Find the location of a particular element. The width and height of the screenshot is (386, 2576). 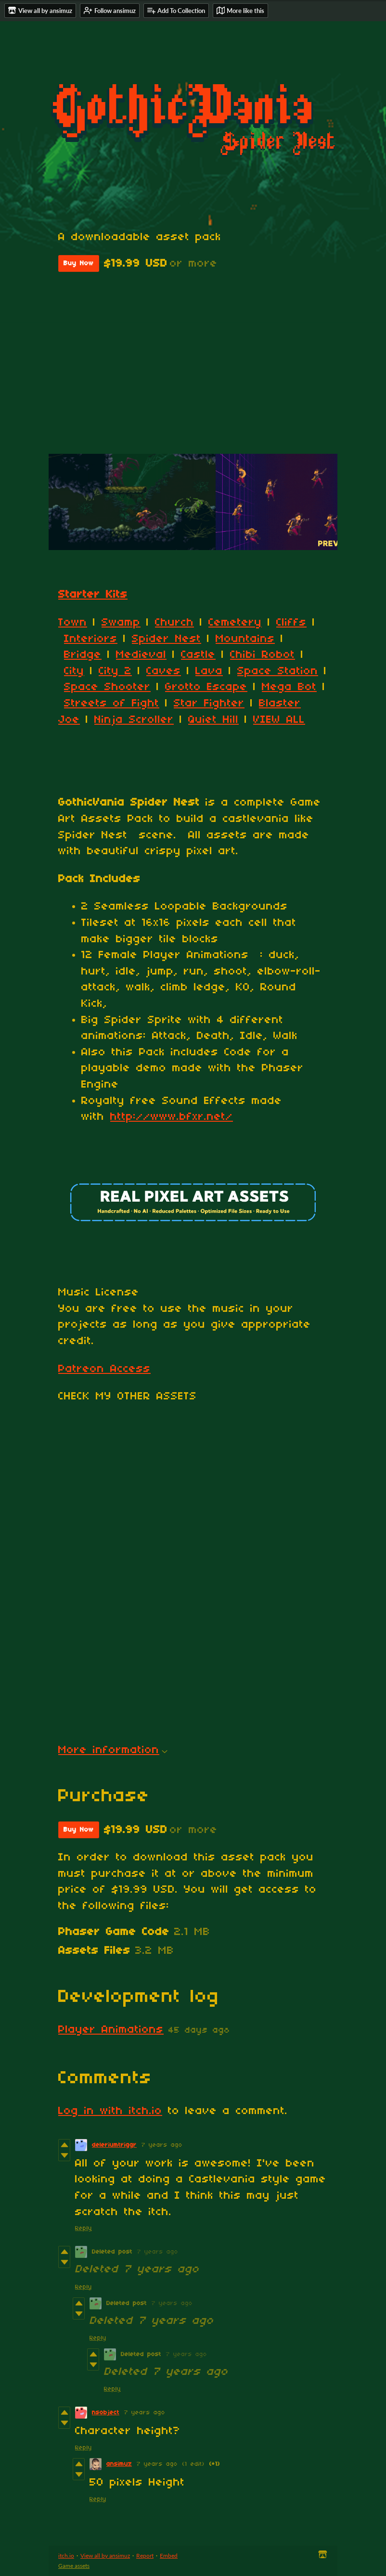

ansimuz is located at coordinates (119, 2464).